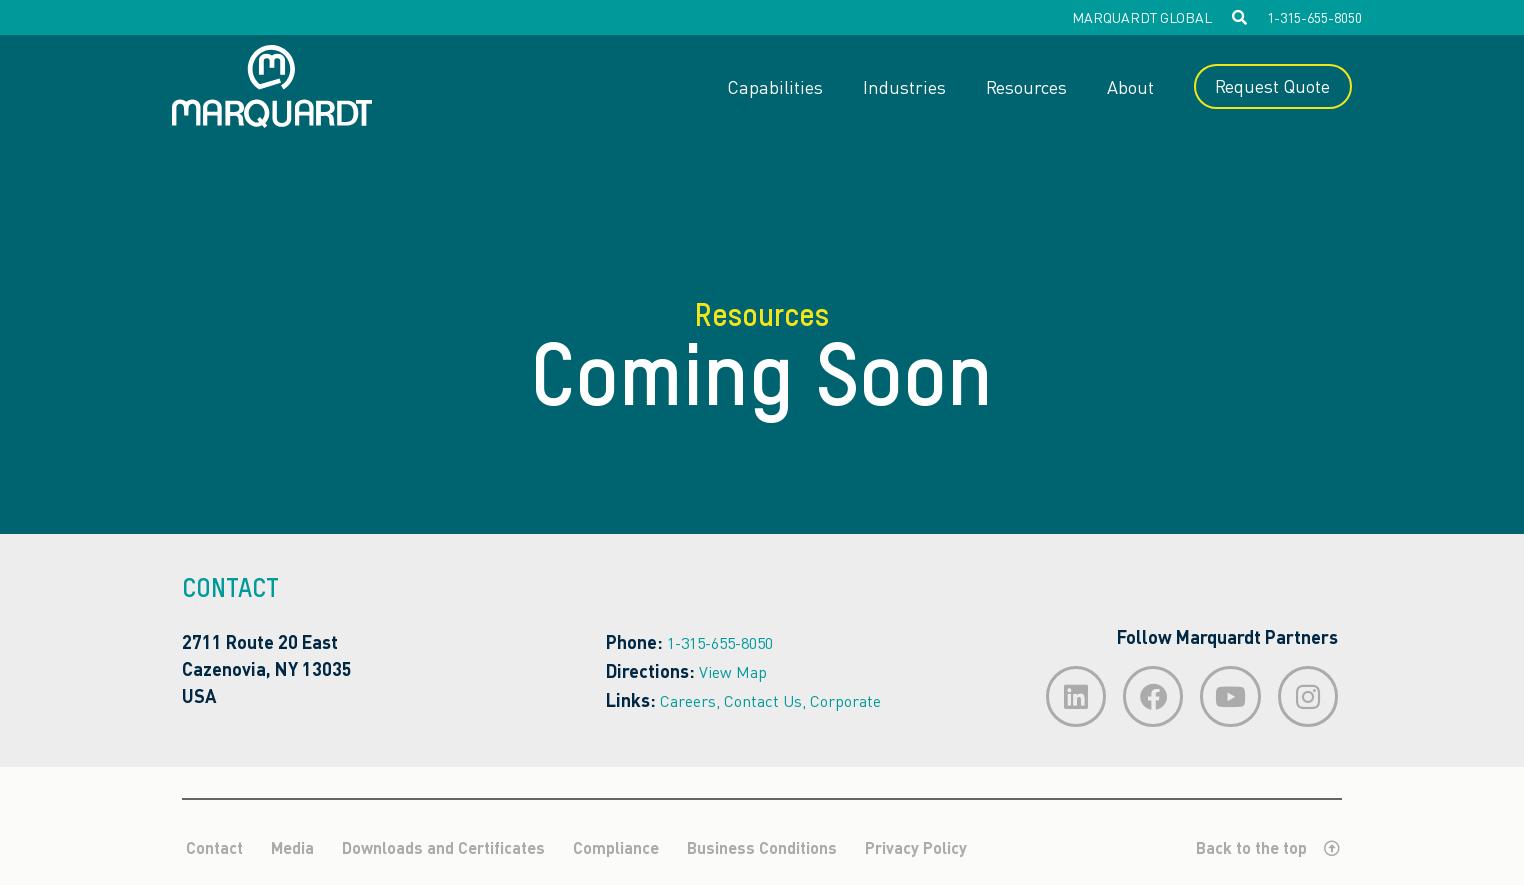  What do you see at coordinates (765, 701) in the screenshot?
I see `Contact Us,` at bounding box center [765, 701].